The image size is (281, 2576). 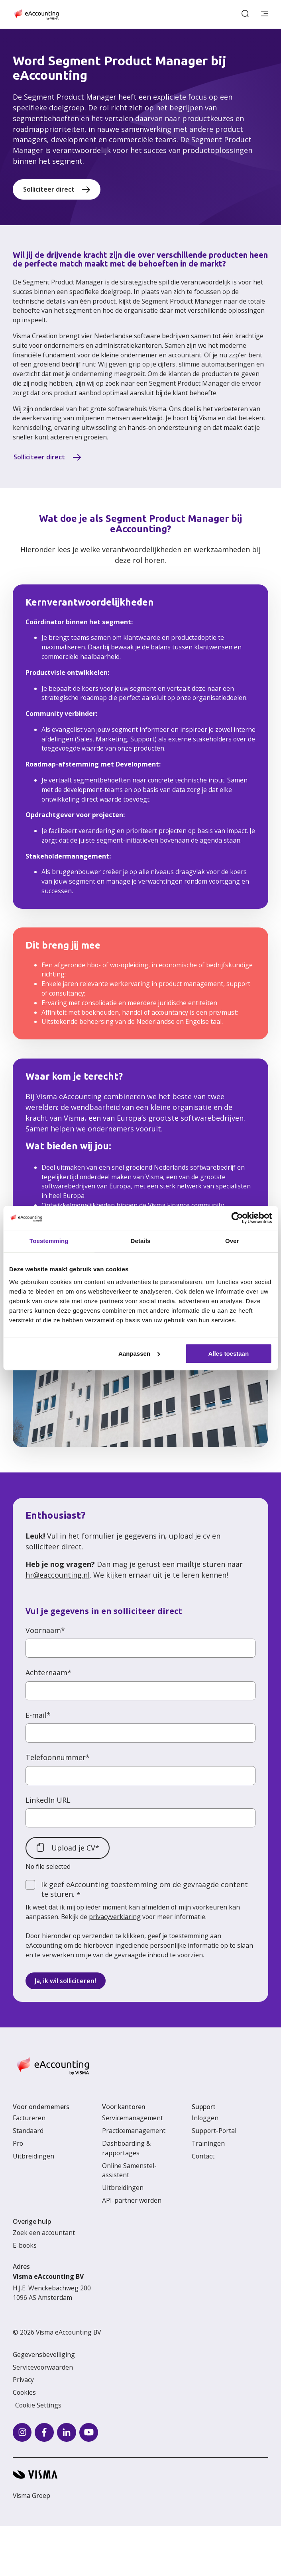 What do you see at coordinates (33, 2156) in the screenshot?
I see `Uitbreidingen` at bounding box center [33, 2156].